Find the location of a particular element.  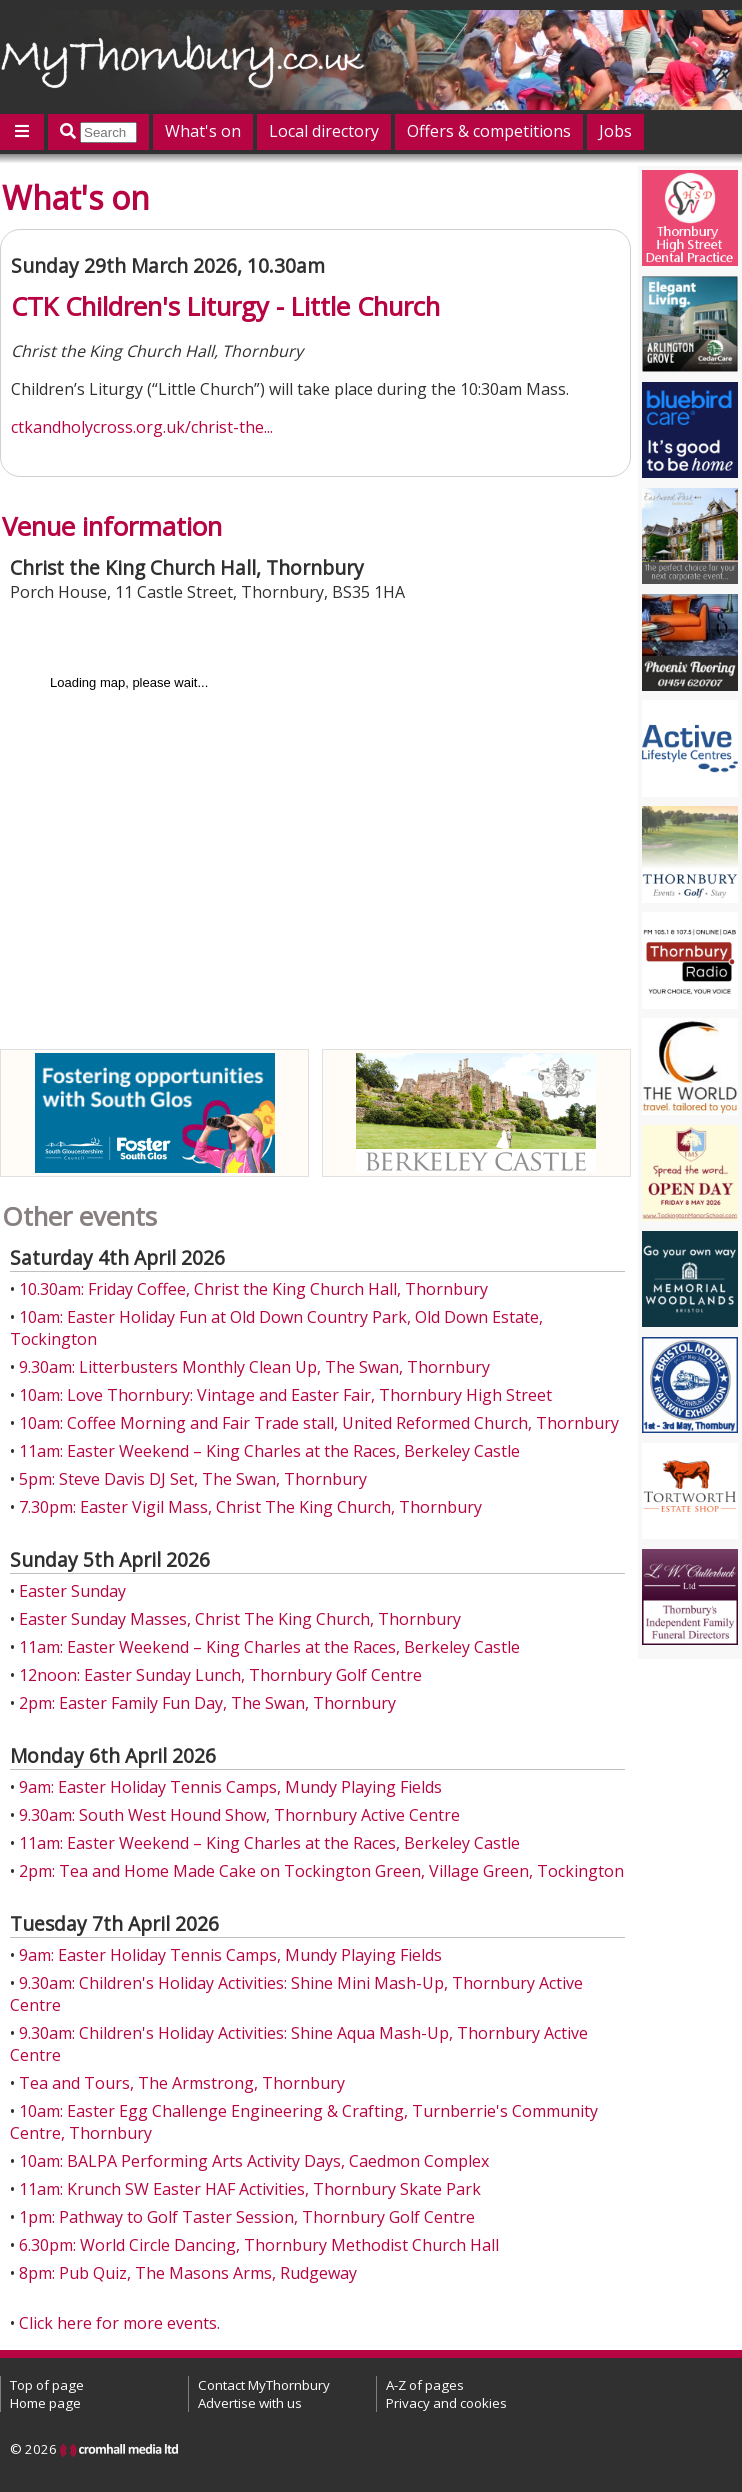

Top of page is located at coordinates (47, 2385).